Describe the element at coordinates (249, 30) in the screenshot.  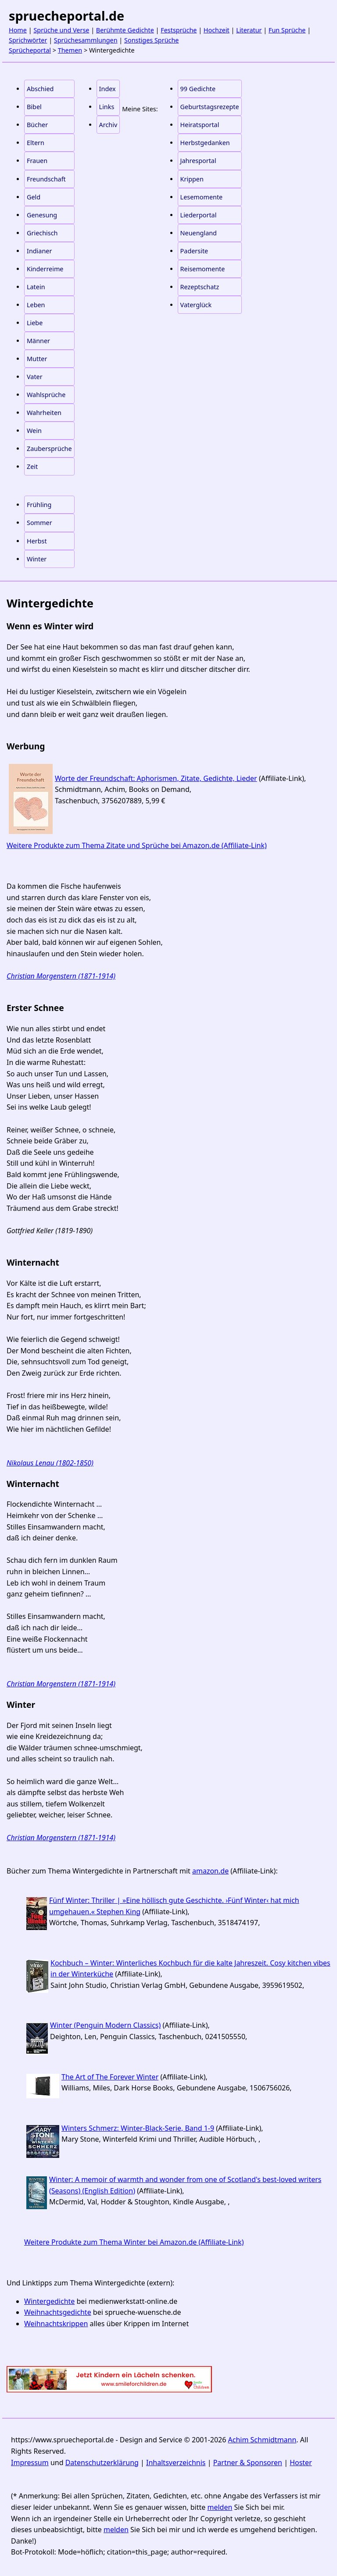
I see `Literatur` at that location.